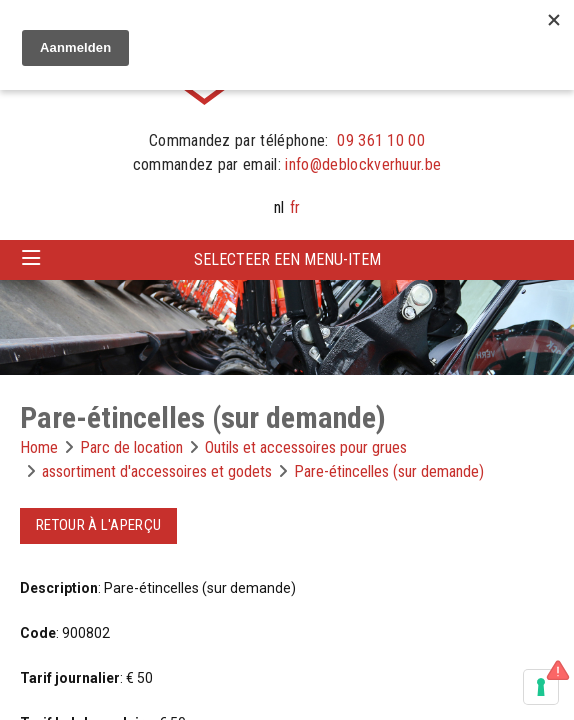 Image resolution: width=574 pixels, height=720 pixels. I want to click on info@deblockverhuur.be, so click(363, 164).